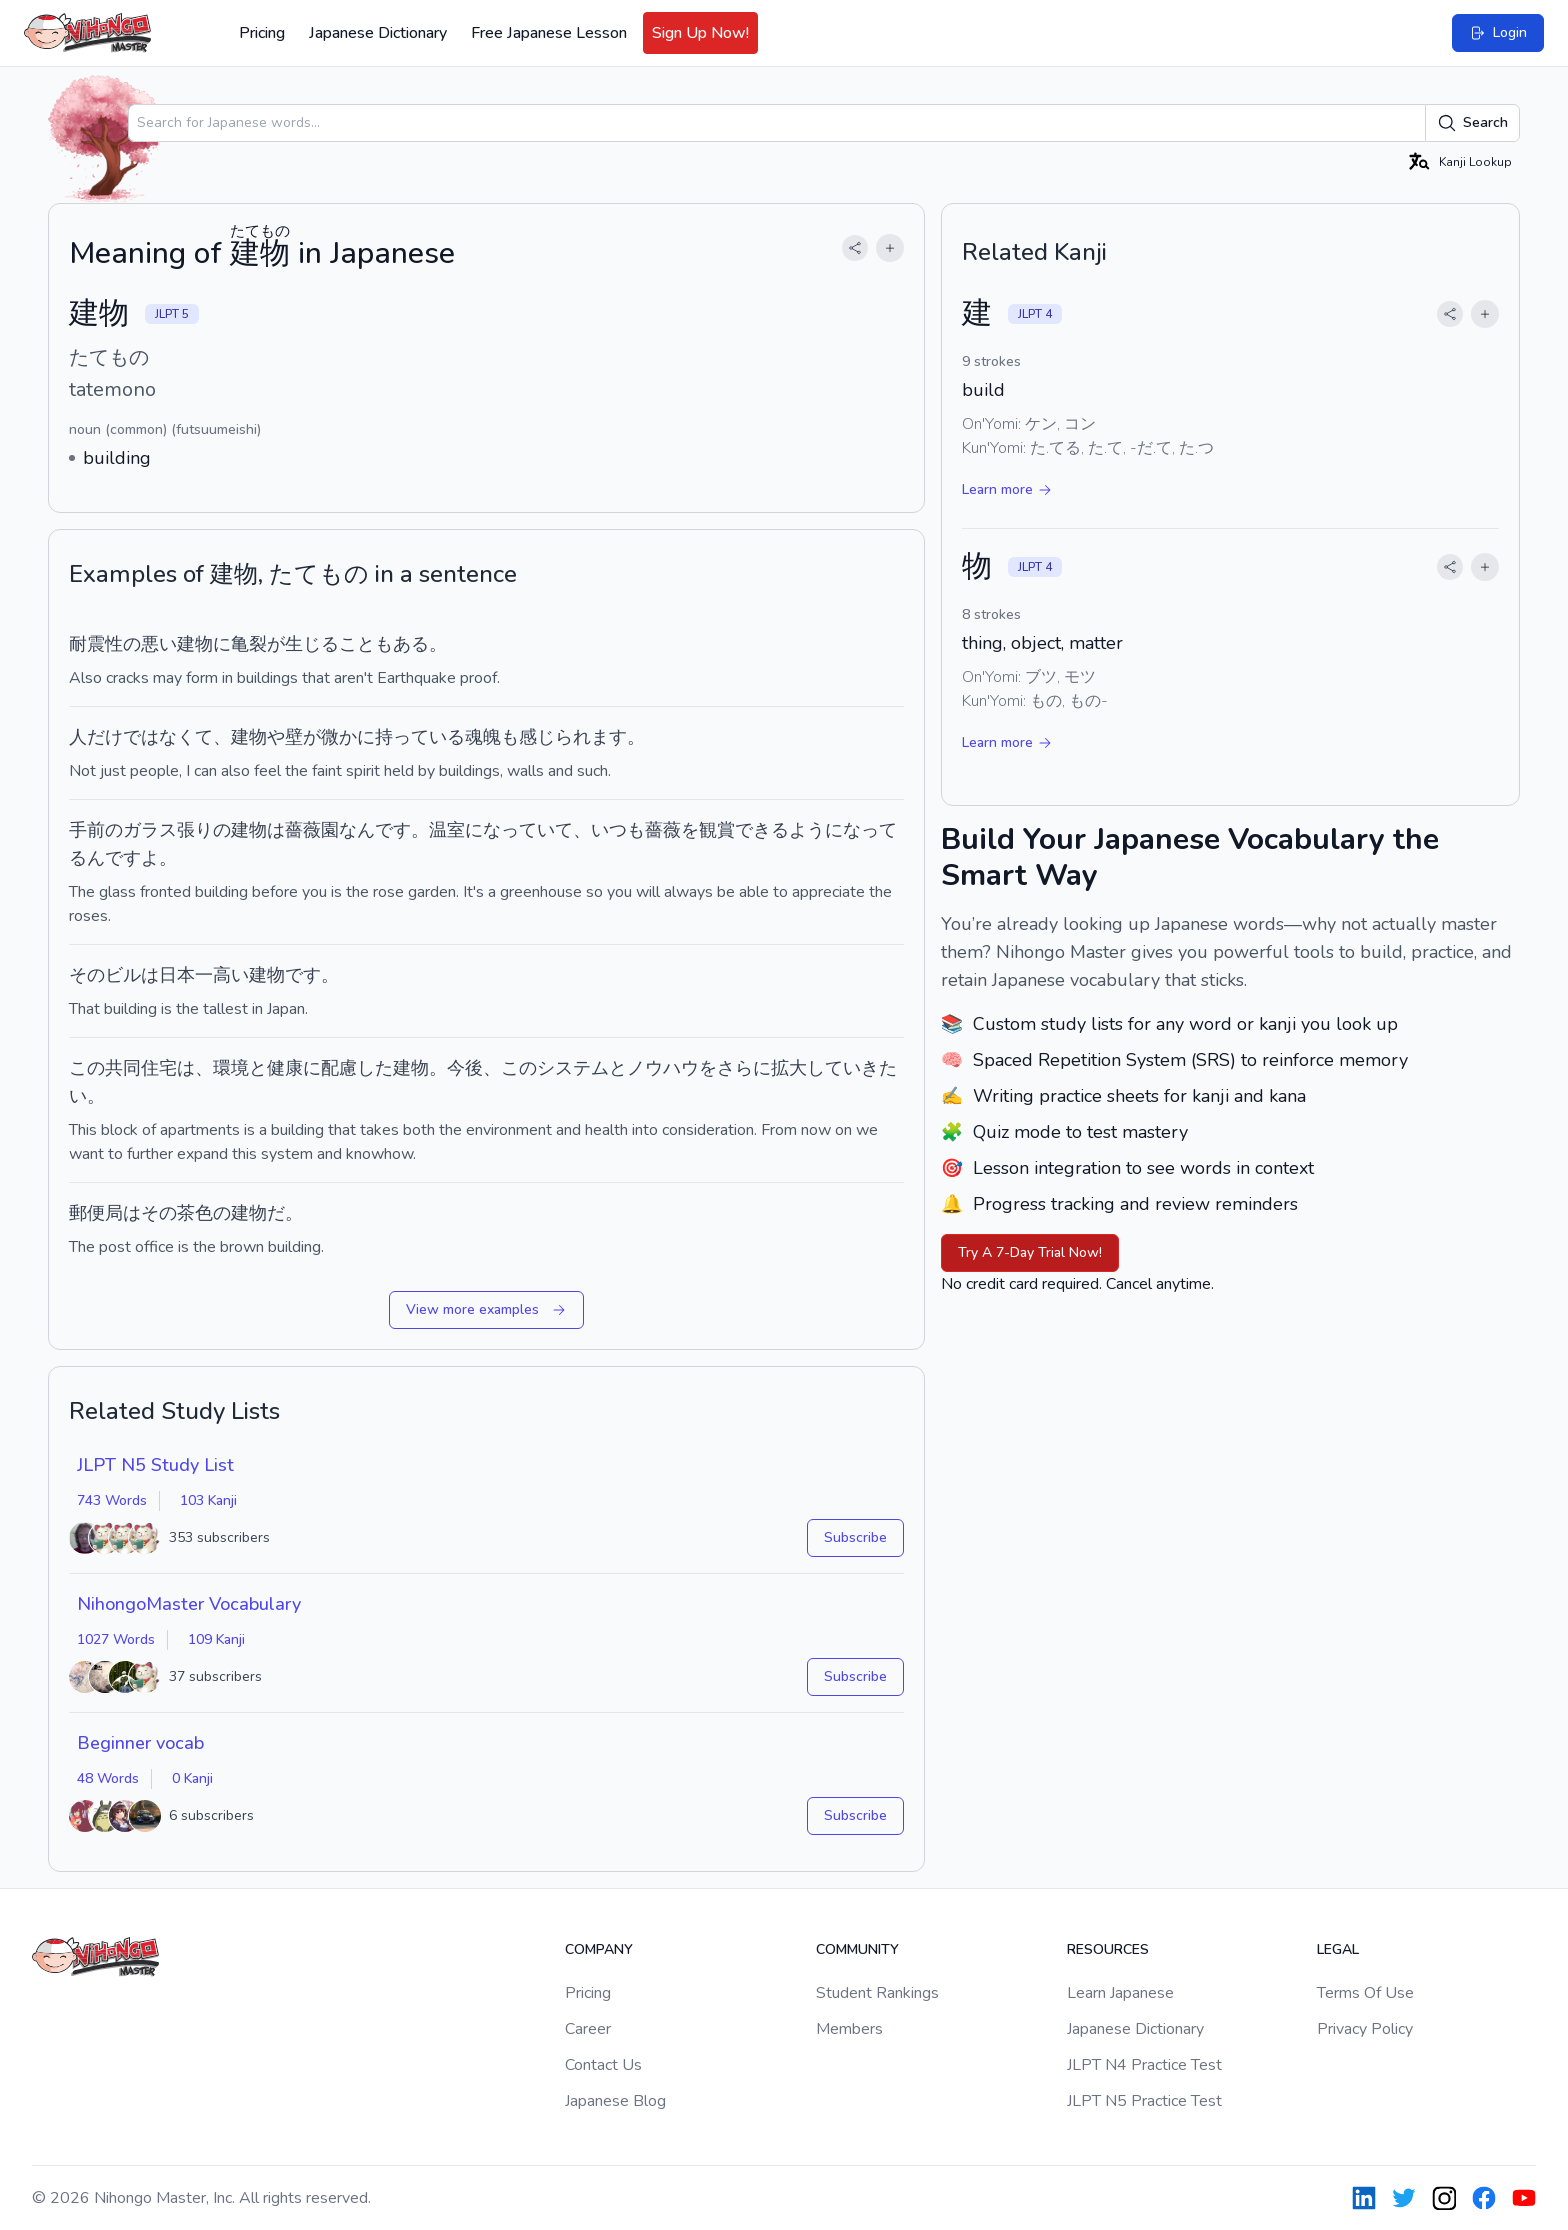 The height and width of the screenshot is (2230, 1568). Describe the element at coordinates (262, 33) in the screenshot. I see `Pricing` at that location.